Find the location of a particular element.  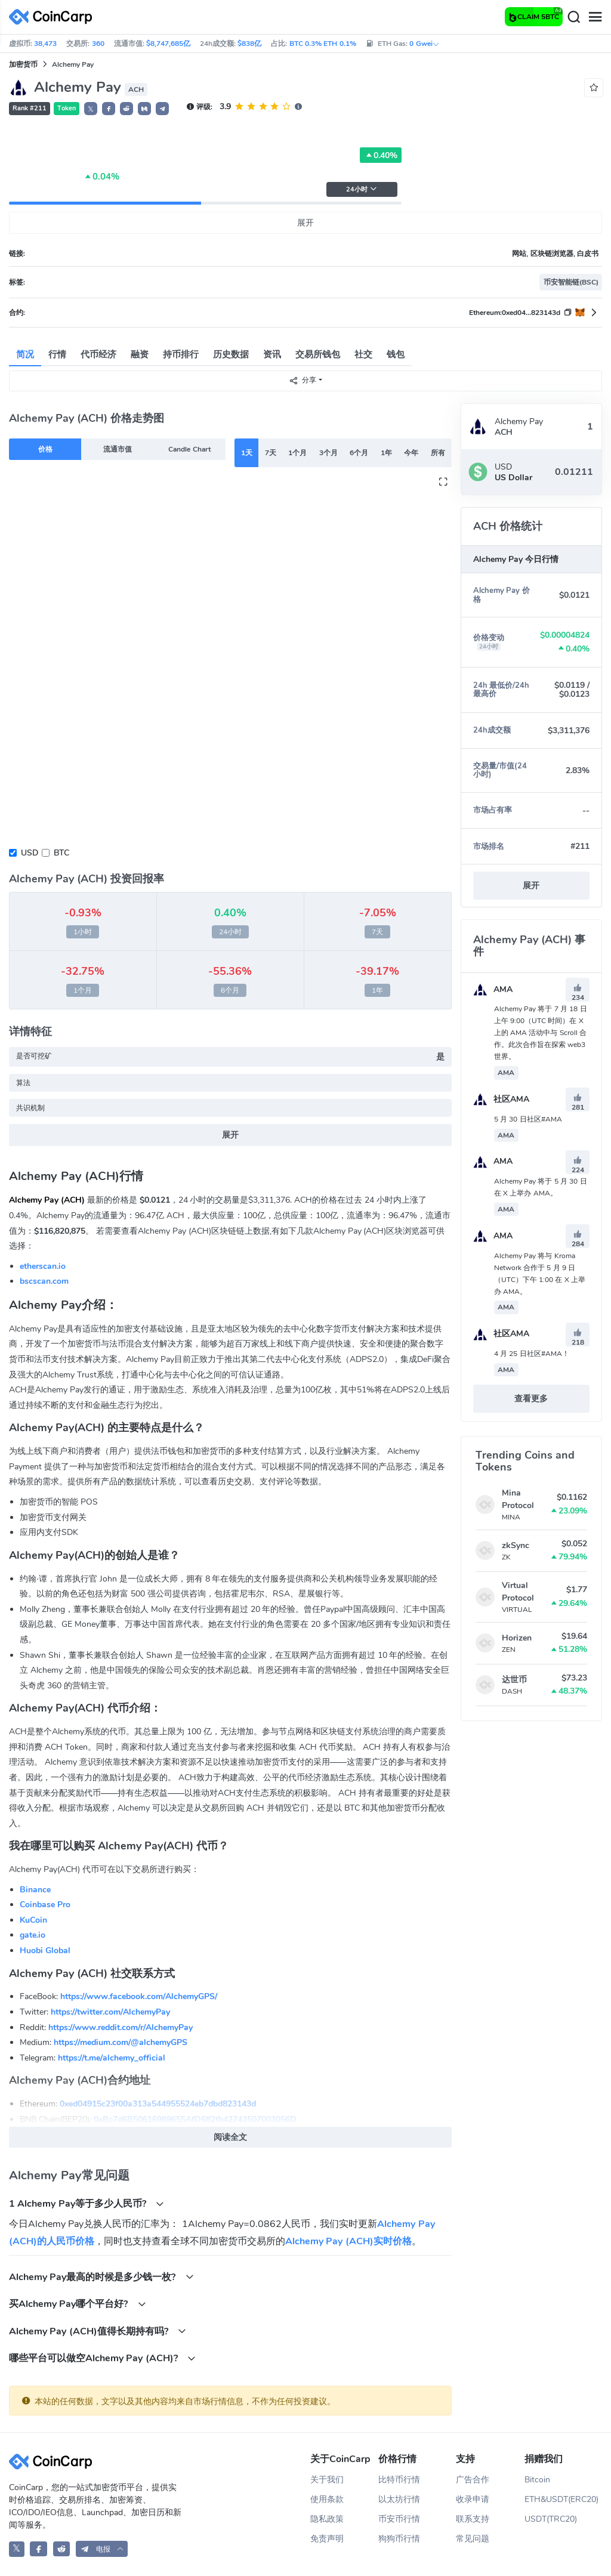

[CoinCarp Reddit] is located at coordinates (61, 2548).